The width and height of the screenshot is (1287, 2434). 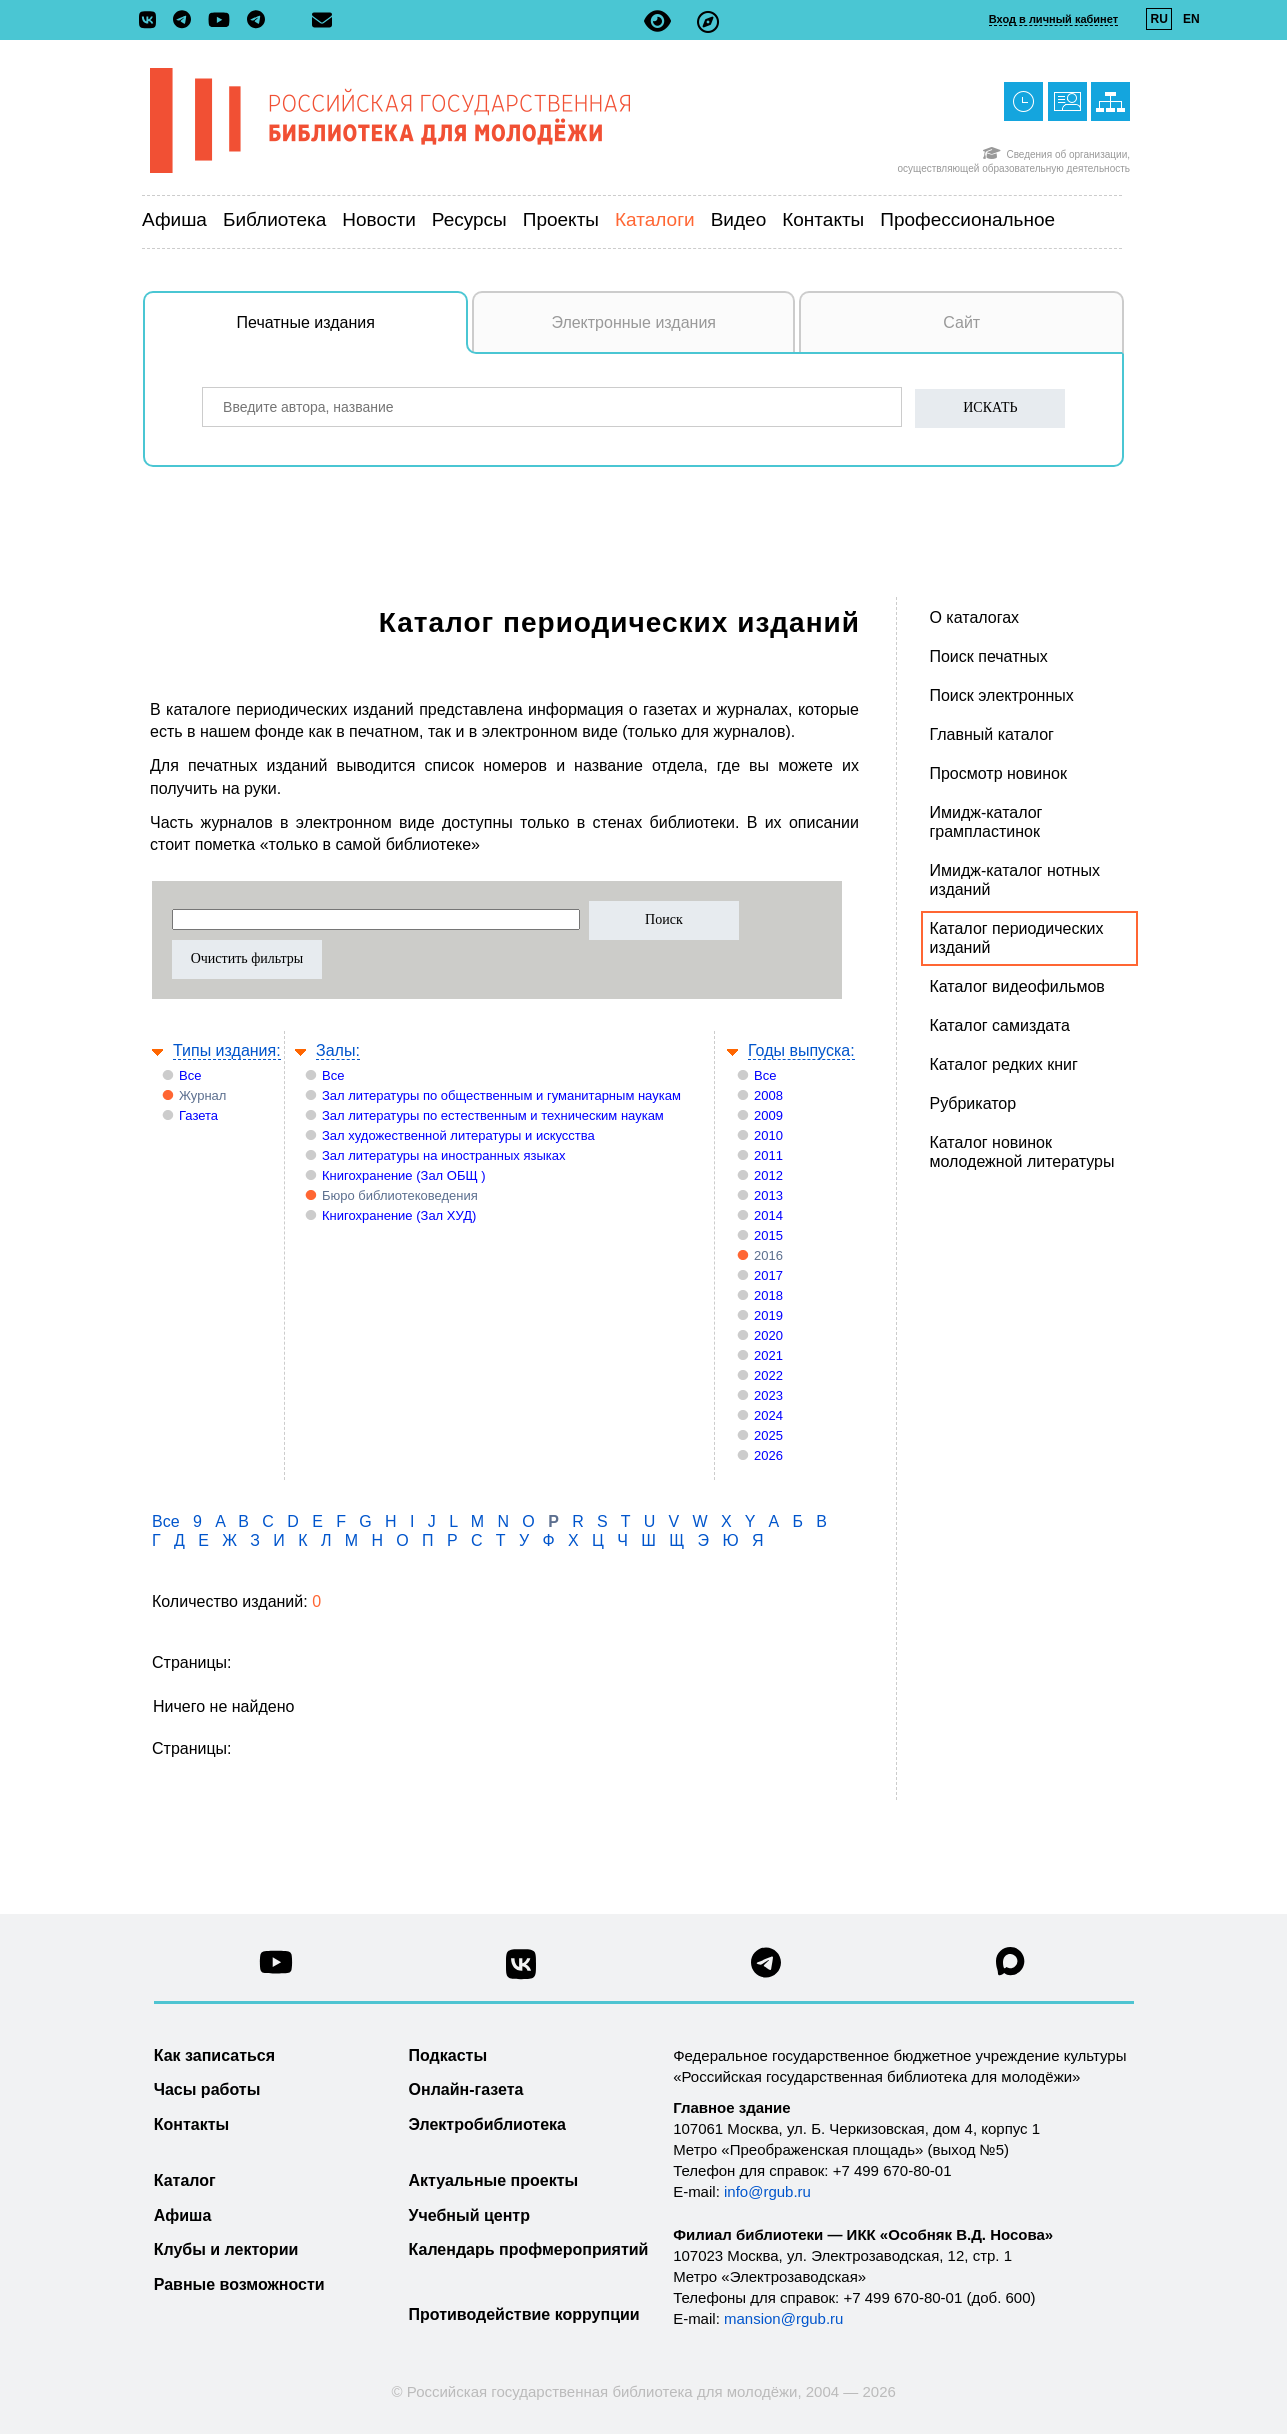 I want to click on 2012, so click(x=768, y=1175).